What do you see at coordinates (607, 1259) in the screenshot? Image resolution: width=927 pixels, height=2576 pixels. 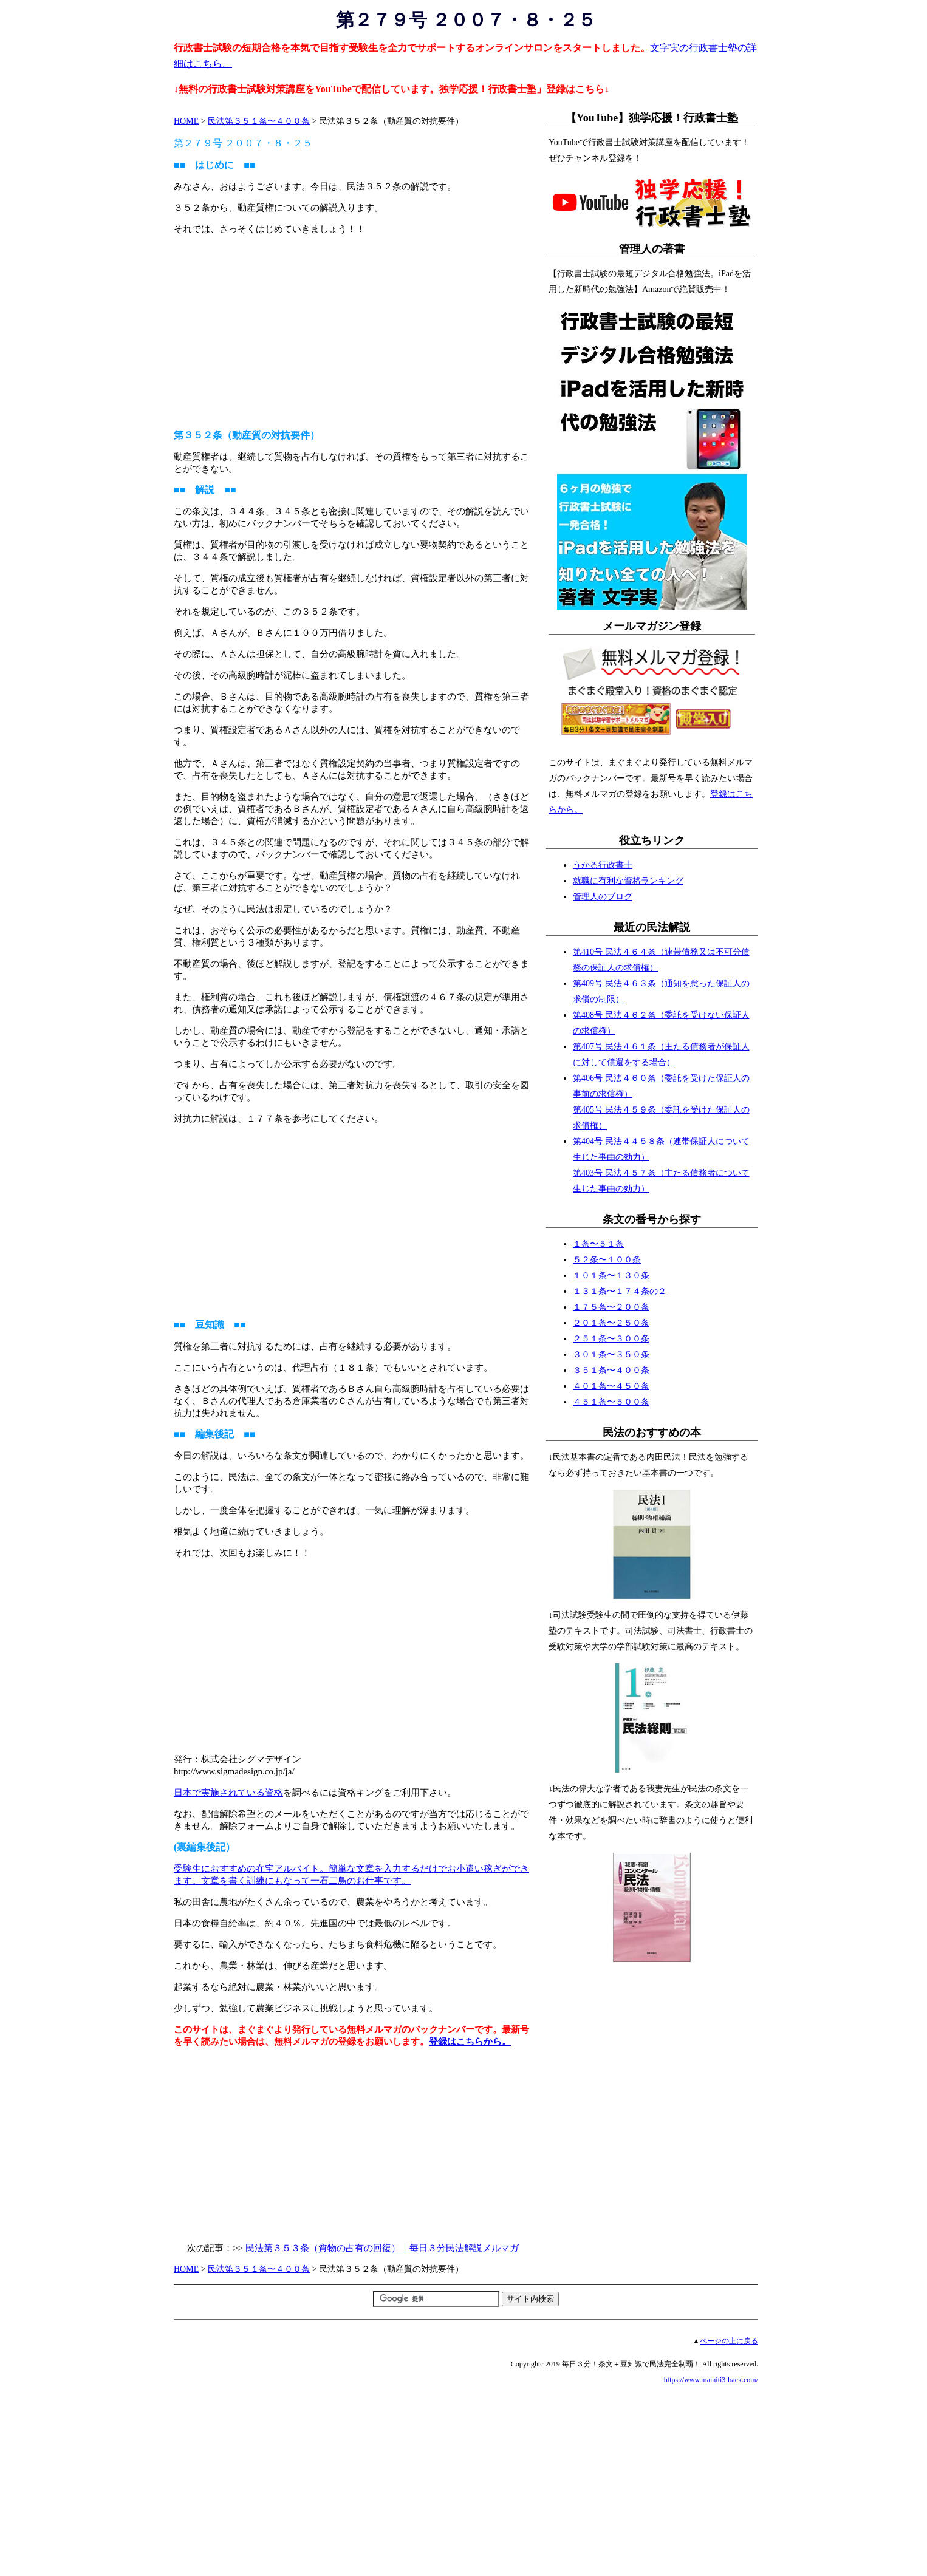 I see `５２条〜１００条` at bounding box center [607, 1259].